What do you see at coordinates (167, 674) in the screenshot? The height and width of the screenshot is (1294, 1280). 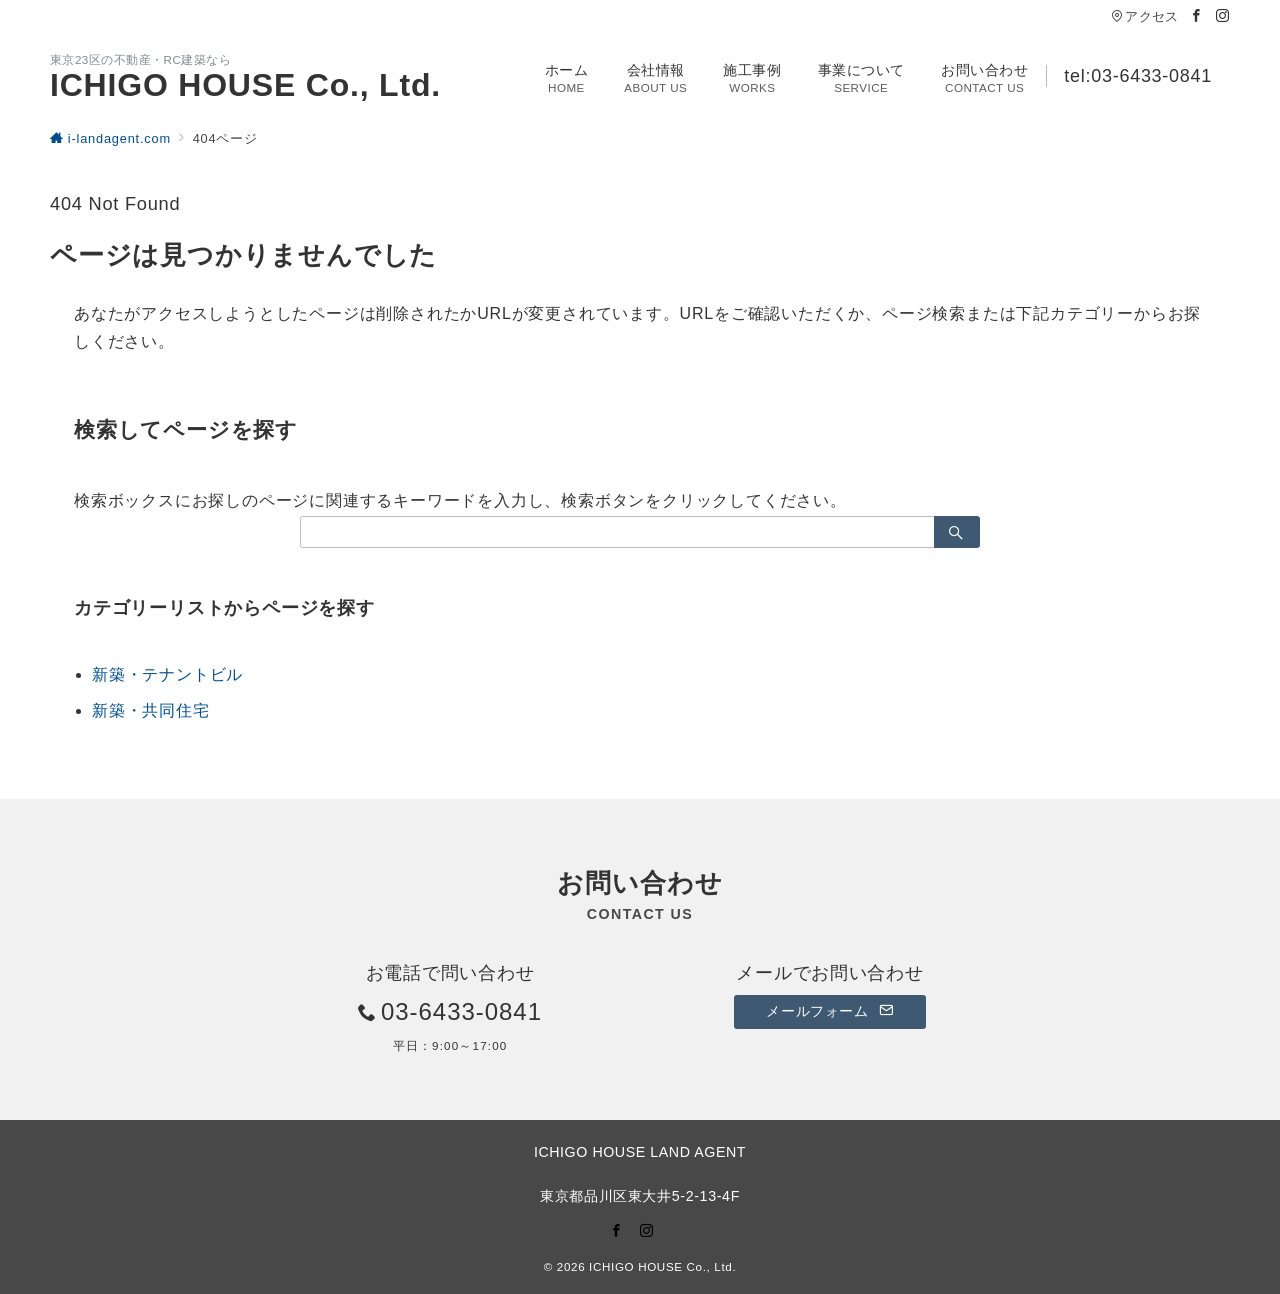 I see `新築・テナントビル` at bounding box center [167, 674].